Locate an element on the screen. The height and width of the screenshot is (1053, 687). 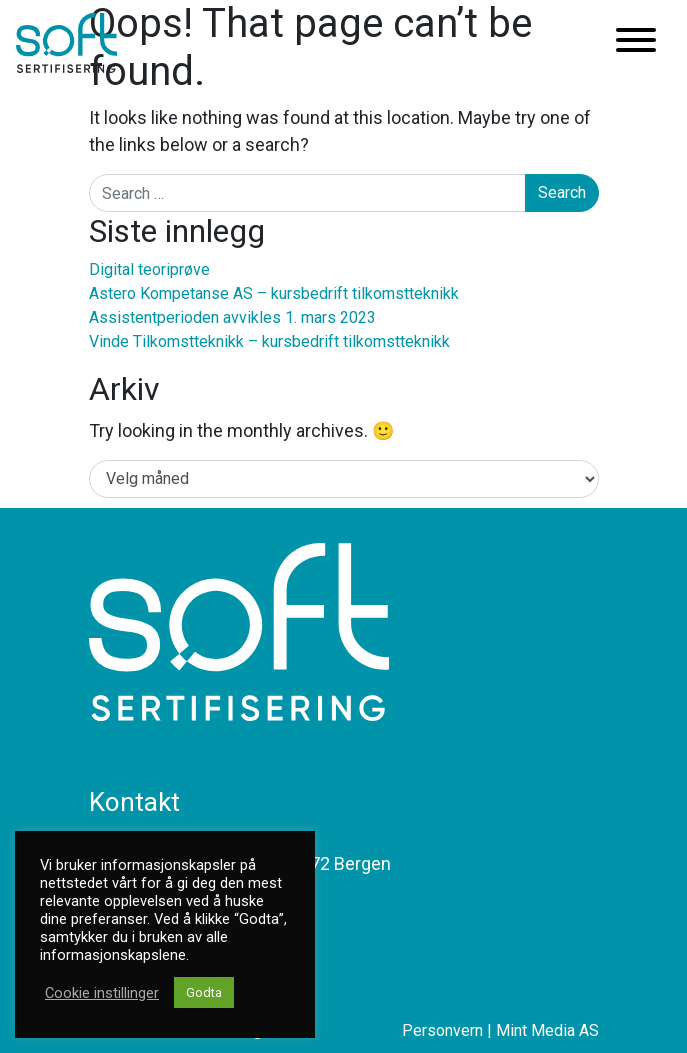
Assistentperioden avvikles 1. mars 2023 is located at coordinates (232, 317).